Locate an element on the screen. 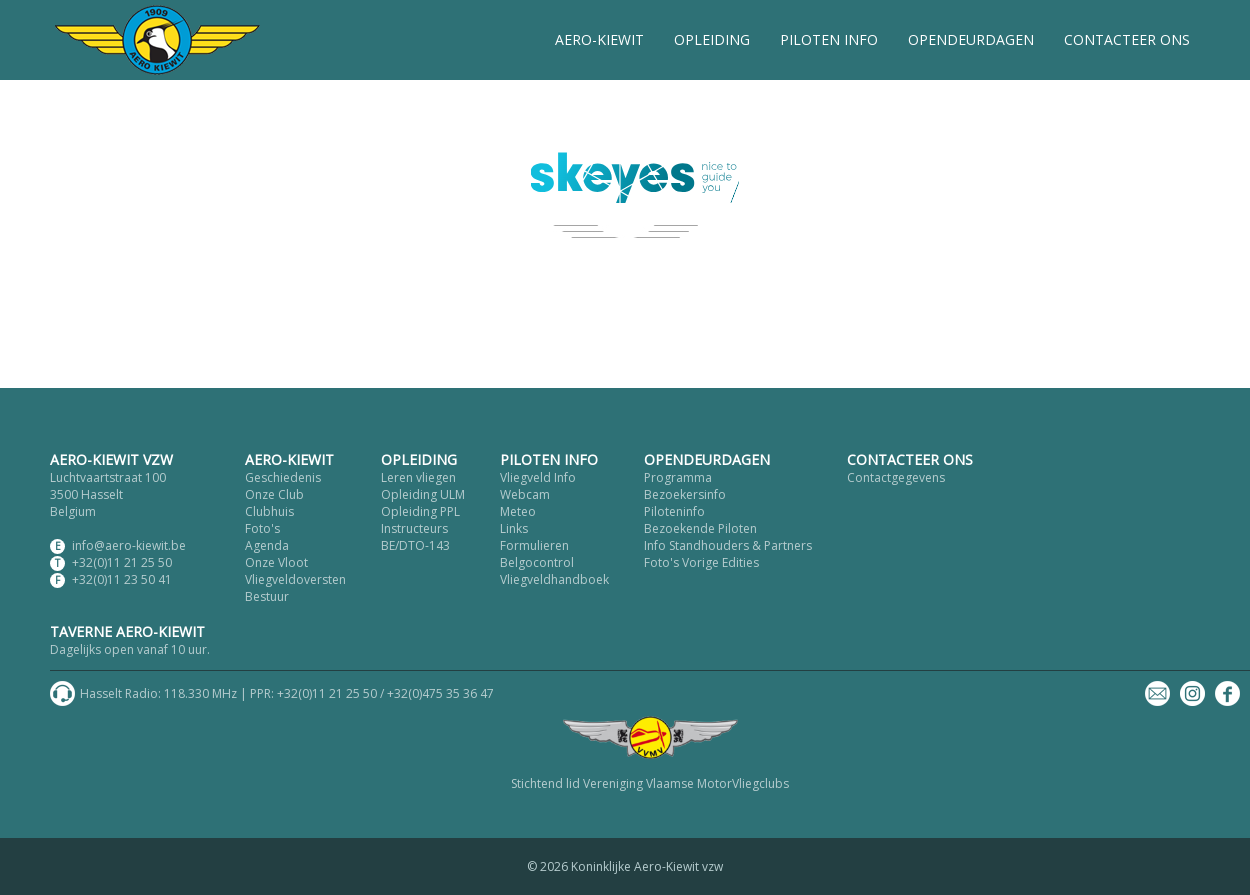 This screenshot has width=1250, height=895. Piloteninfo is located at coordinates (674, 511).